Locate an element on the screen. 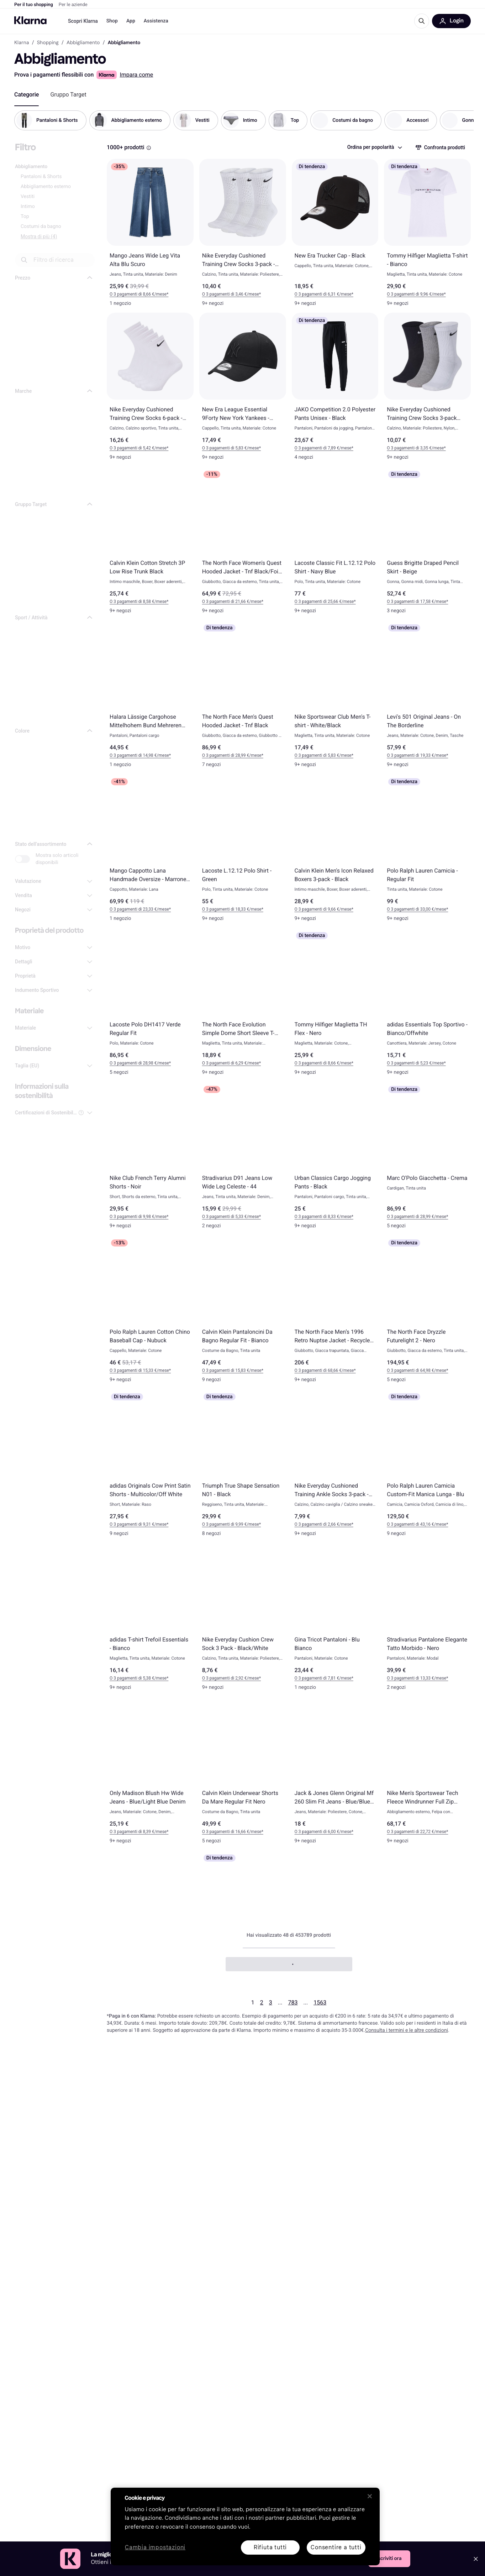 This screenshot has width=485, height=2576. O 3 pagamenti di 33,00 €* [button] is located at coordinates (411, 909).